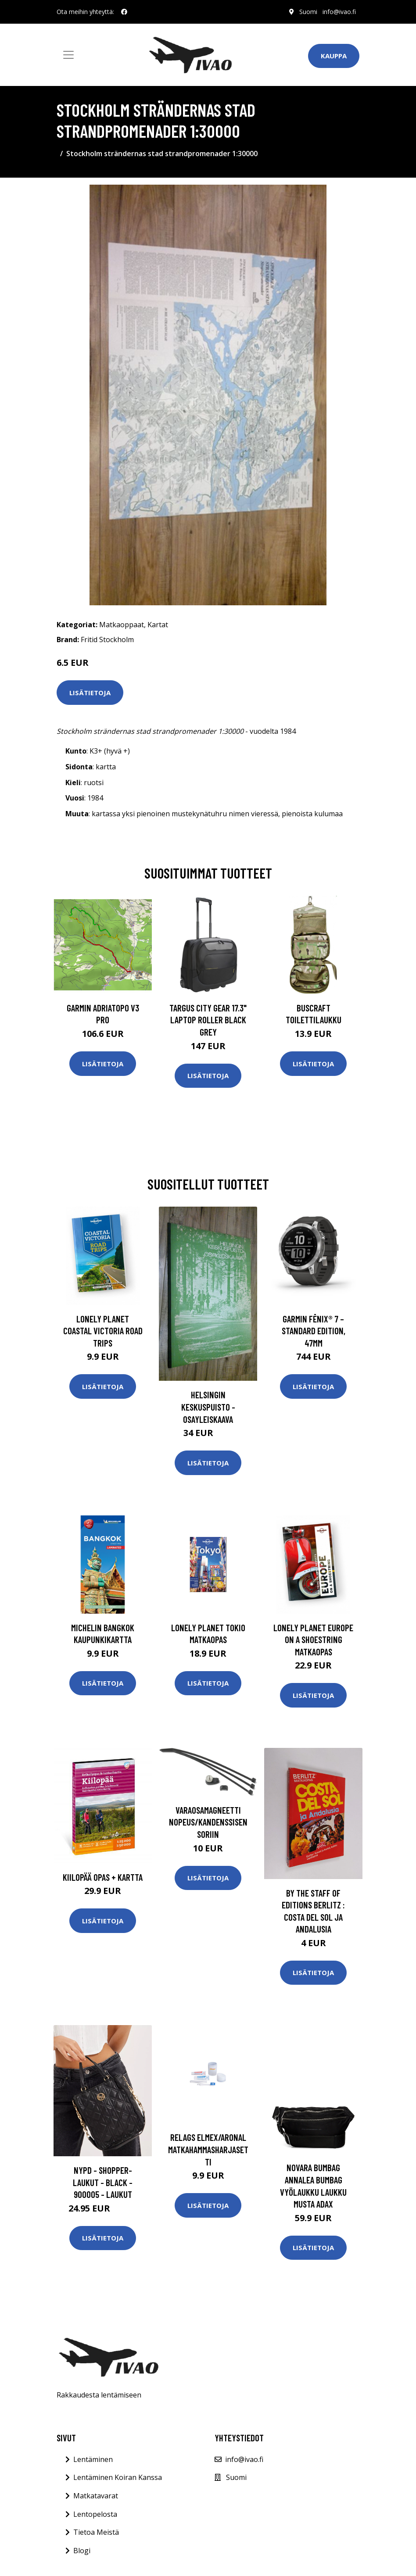 This screenshot has height=2576, width=416. I want to click on Garmin fēnix® 7 – Standard Edition, 47mm, so click(313, 1330).